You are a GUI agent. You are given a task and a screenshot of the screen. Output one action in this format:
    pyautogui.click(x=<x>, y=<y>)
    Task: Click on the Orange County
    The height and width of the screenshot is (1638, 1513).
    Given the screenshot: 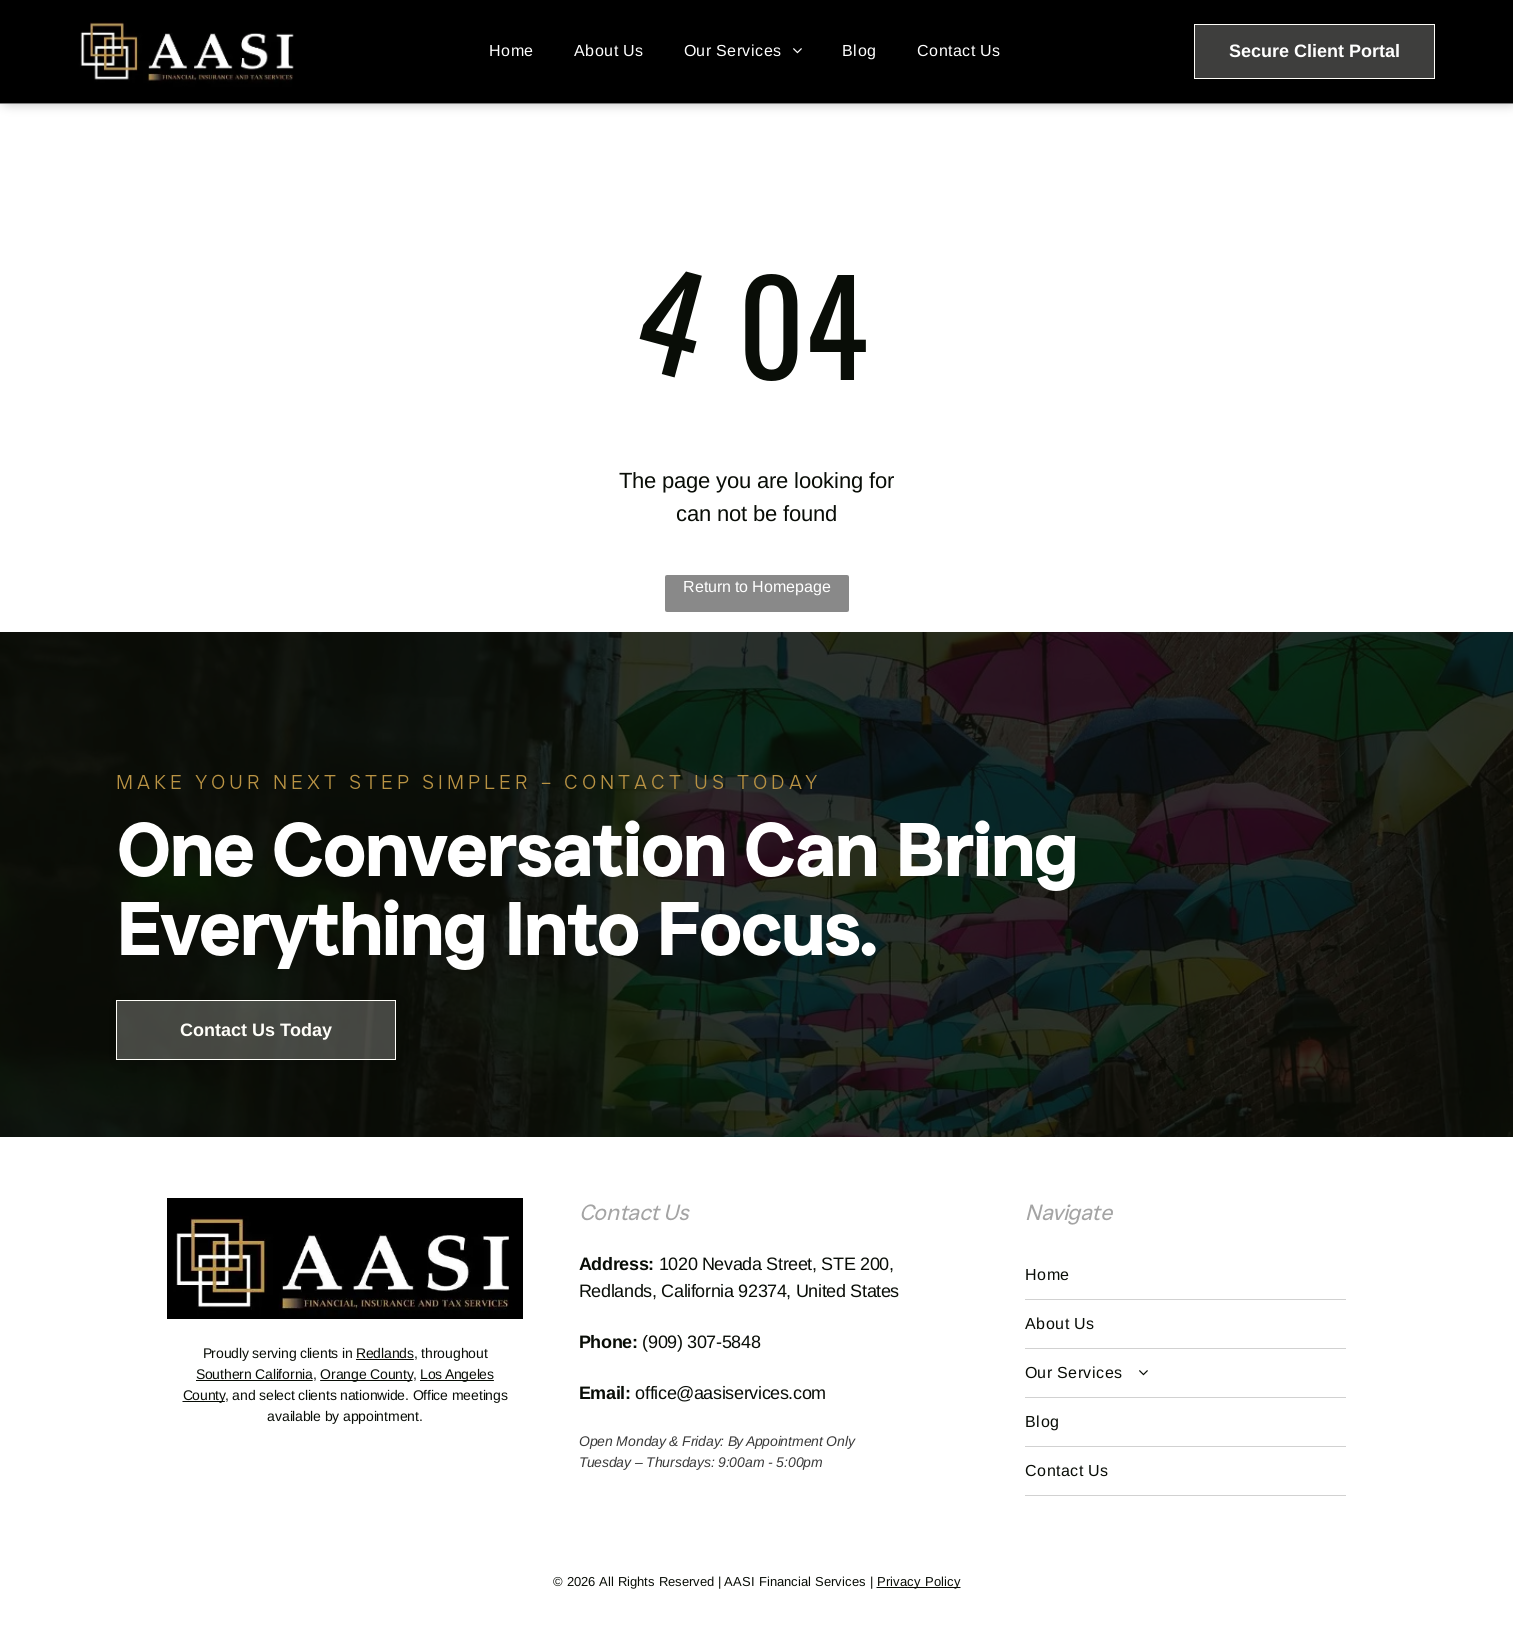 What is the action you would take?
    pyautogui.click(x=366, y=1374)
    